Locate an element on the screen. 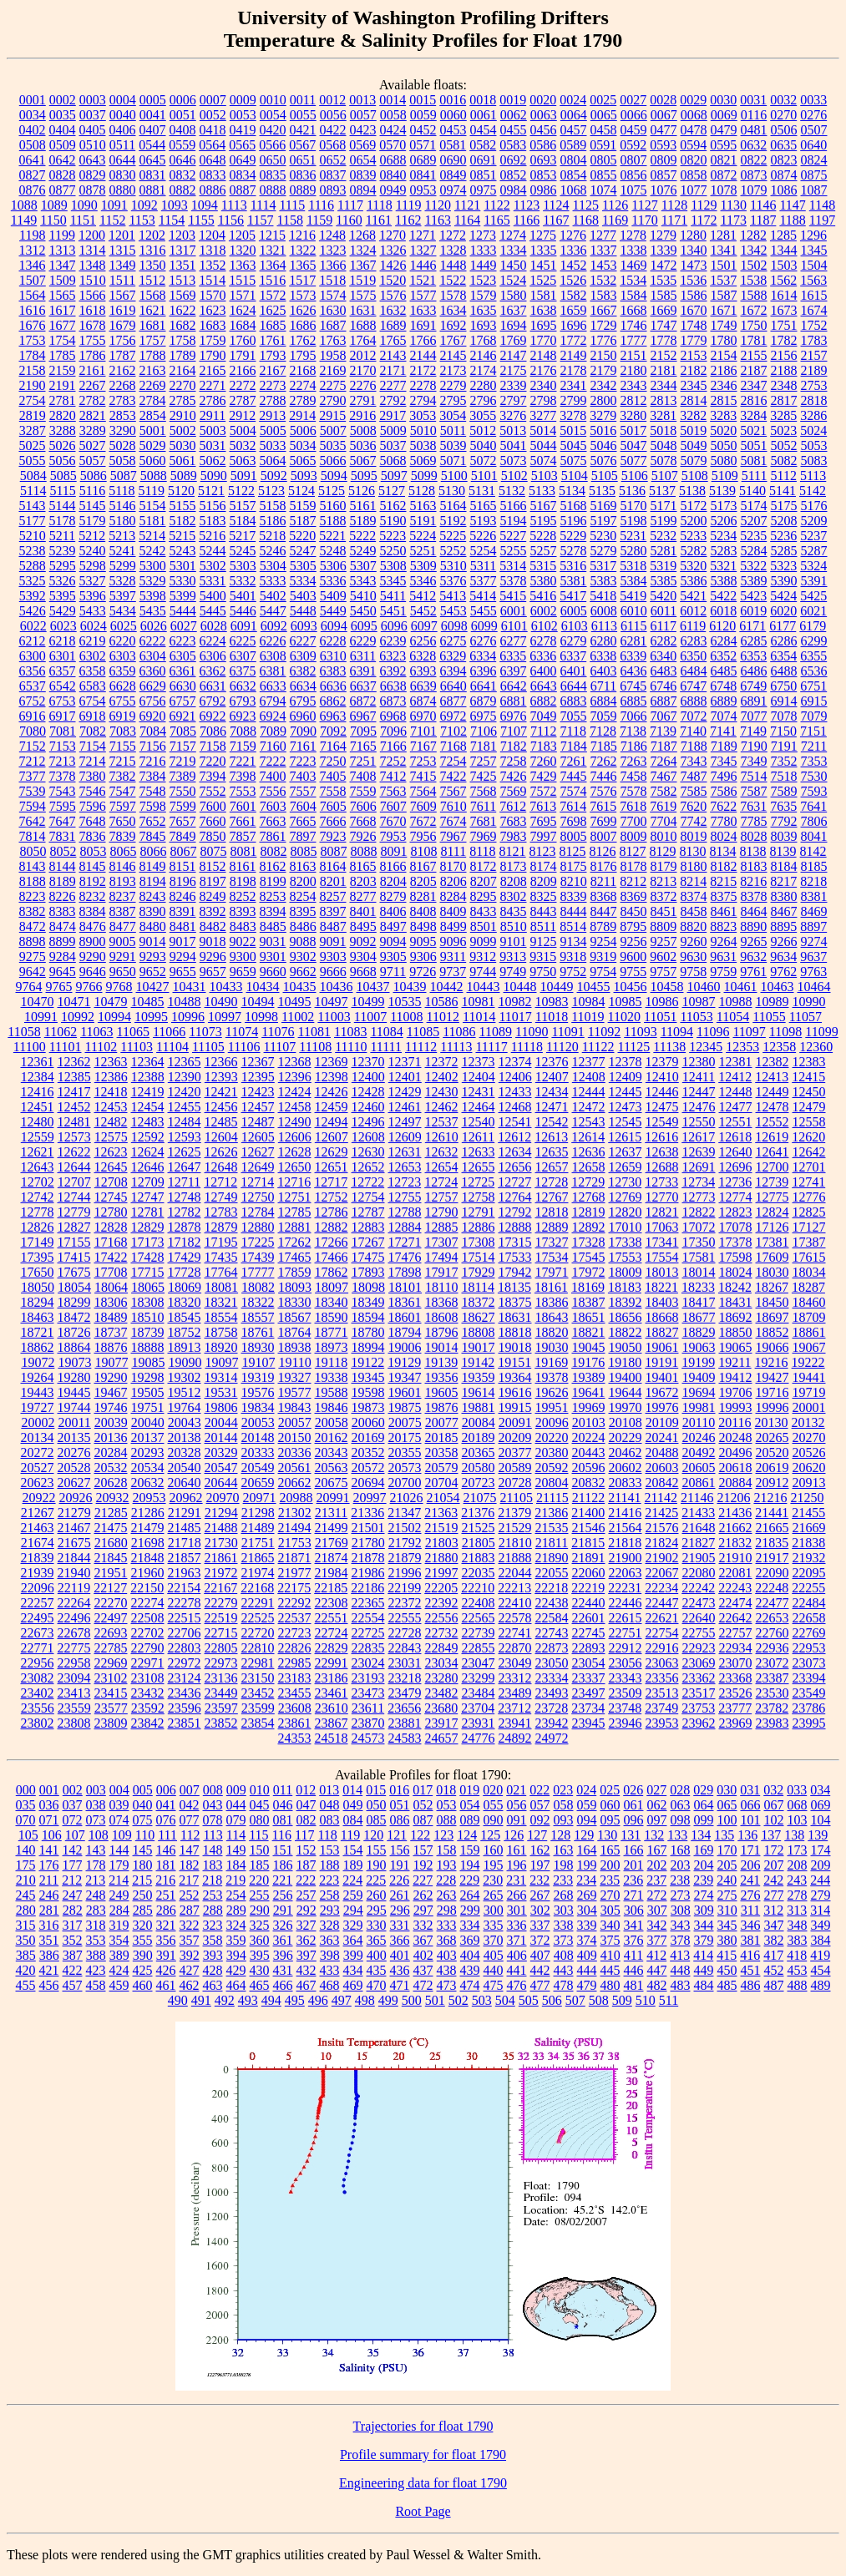  1515 is located at coordinates (242, 280).